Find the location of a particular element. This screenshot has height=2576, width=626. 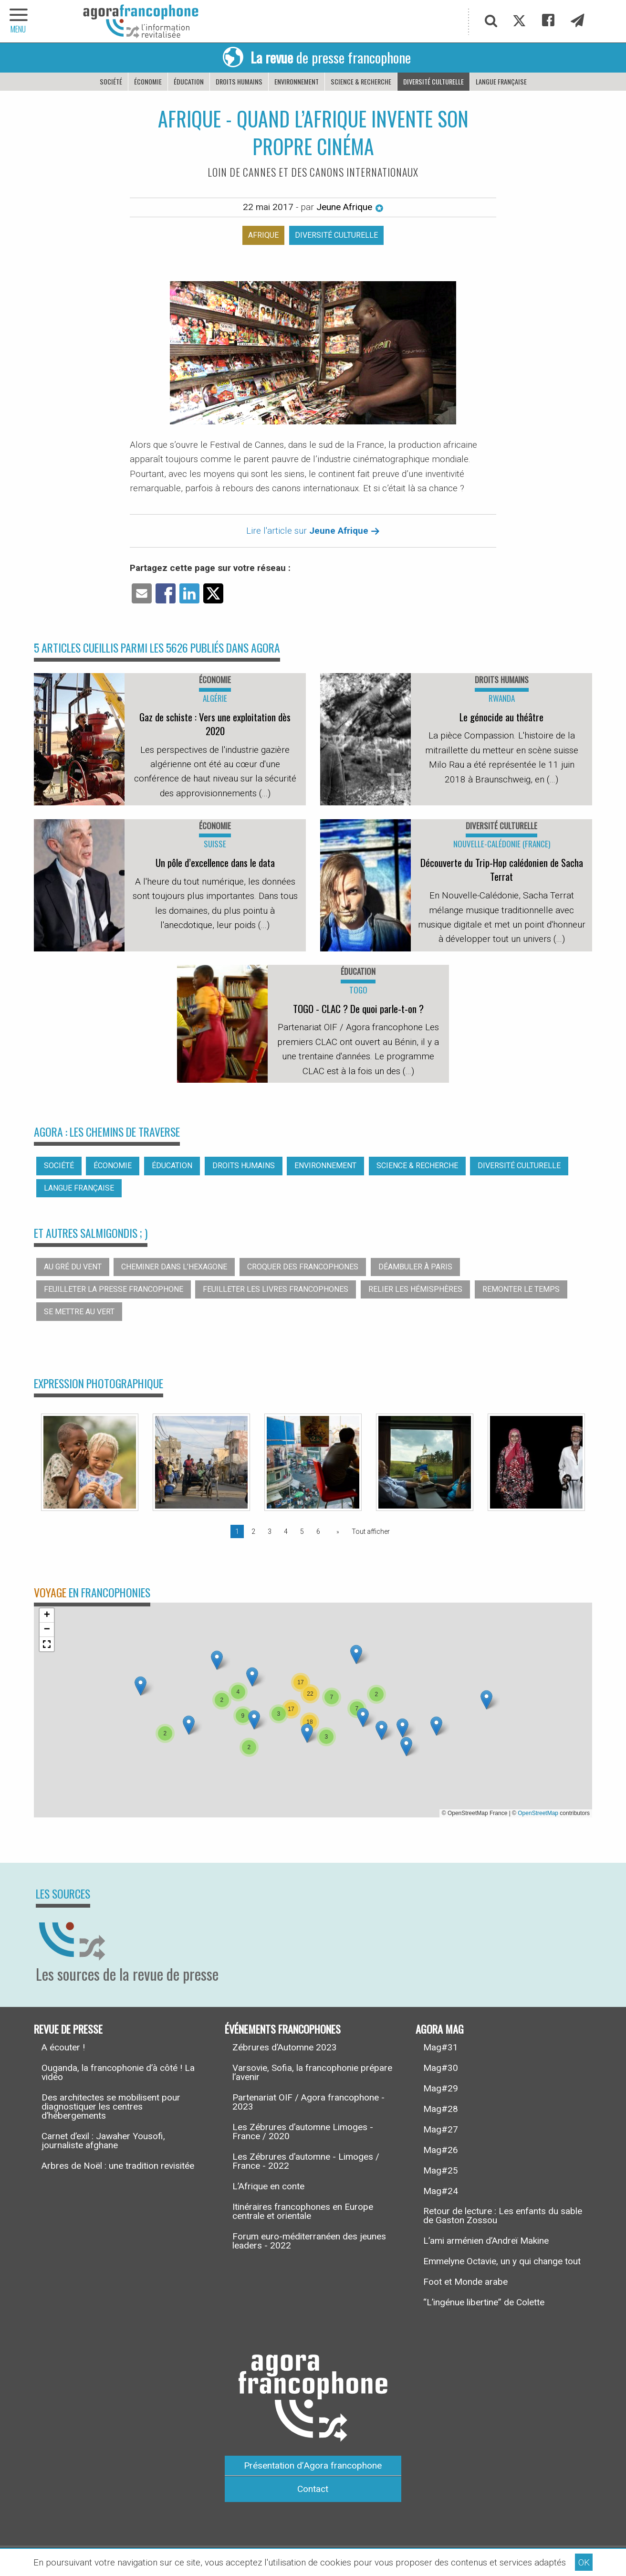

L’ami arménien d’Andreï Makine is located at coordinates (486, 2240).